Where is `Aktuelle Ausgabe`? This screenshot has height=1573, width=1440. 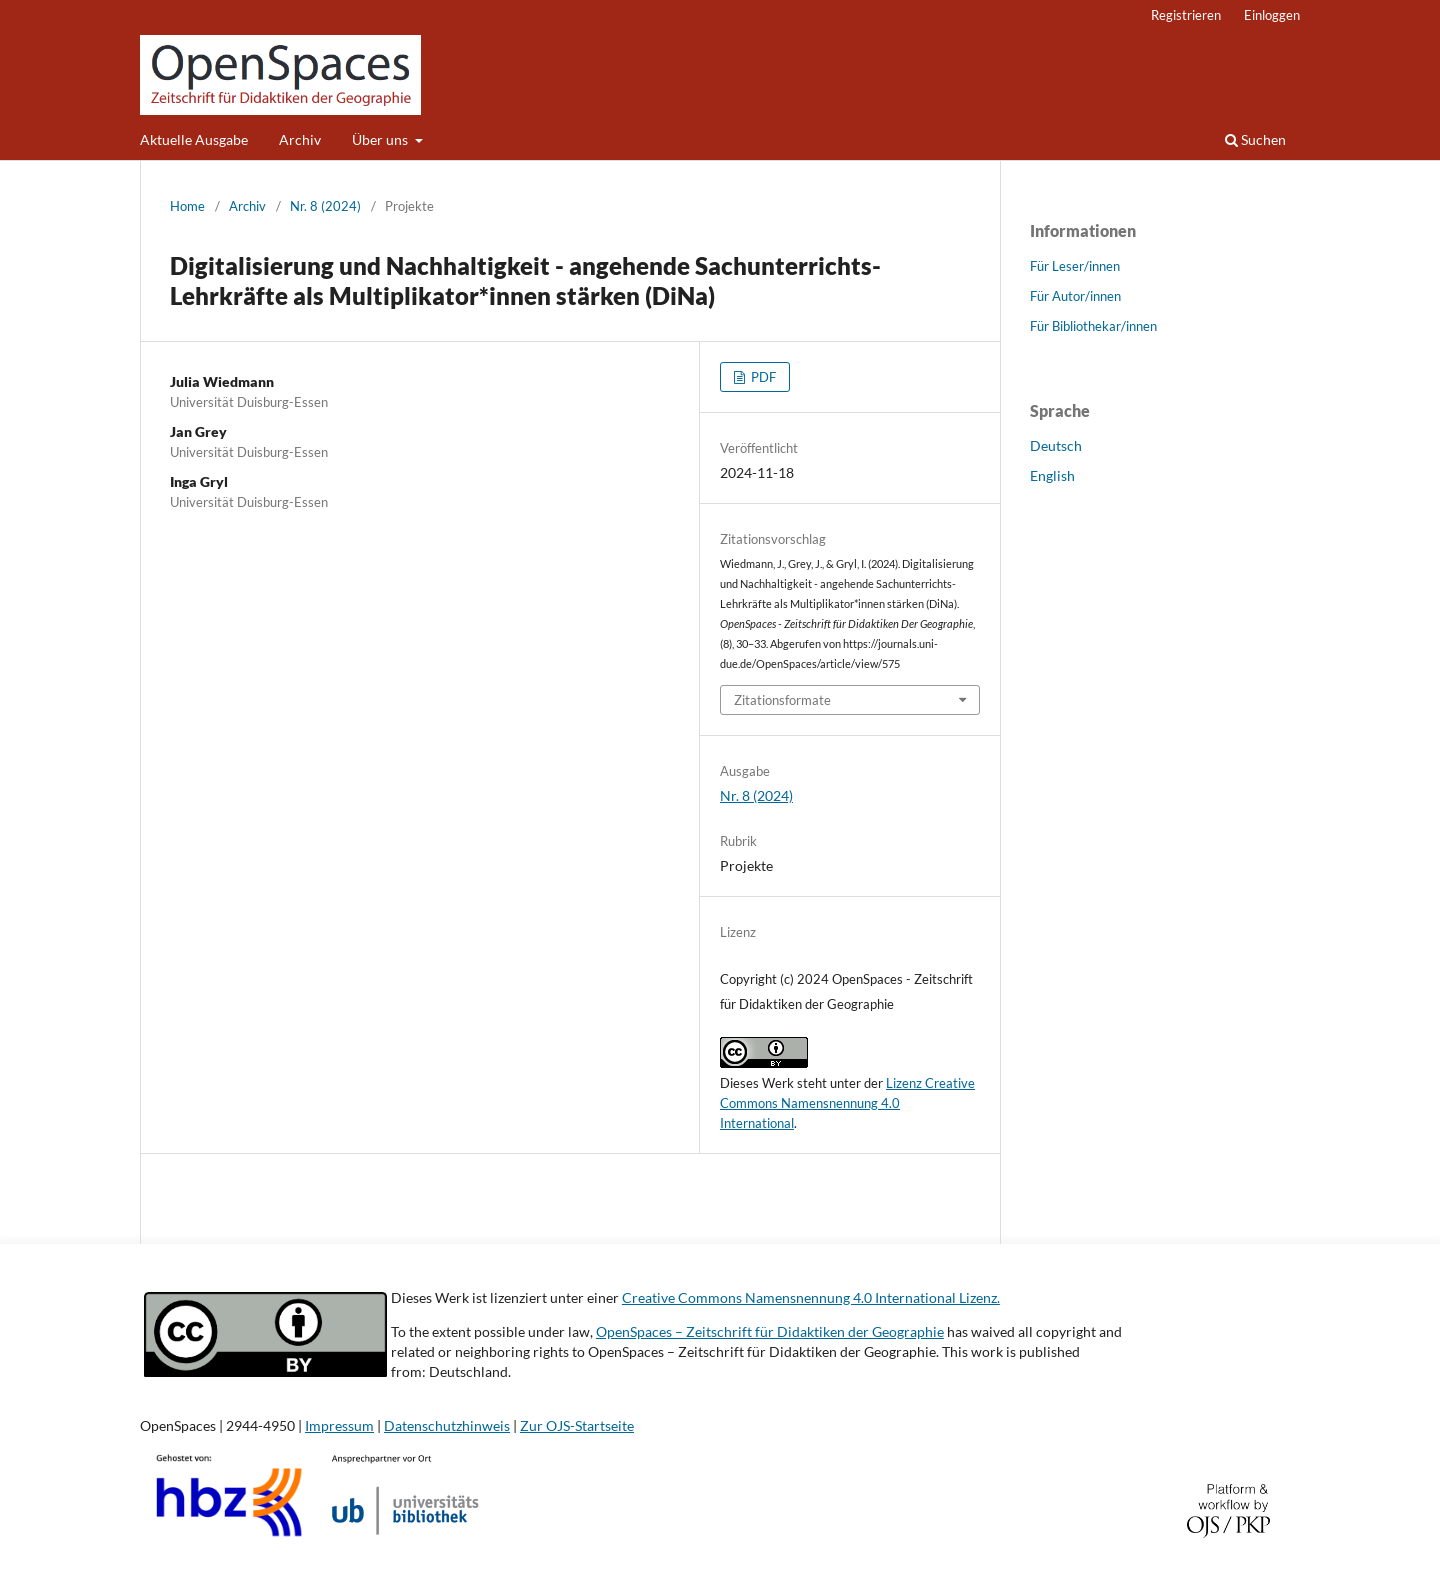
Aktuelle Ausgabe is located at coordinates (194, 139).